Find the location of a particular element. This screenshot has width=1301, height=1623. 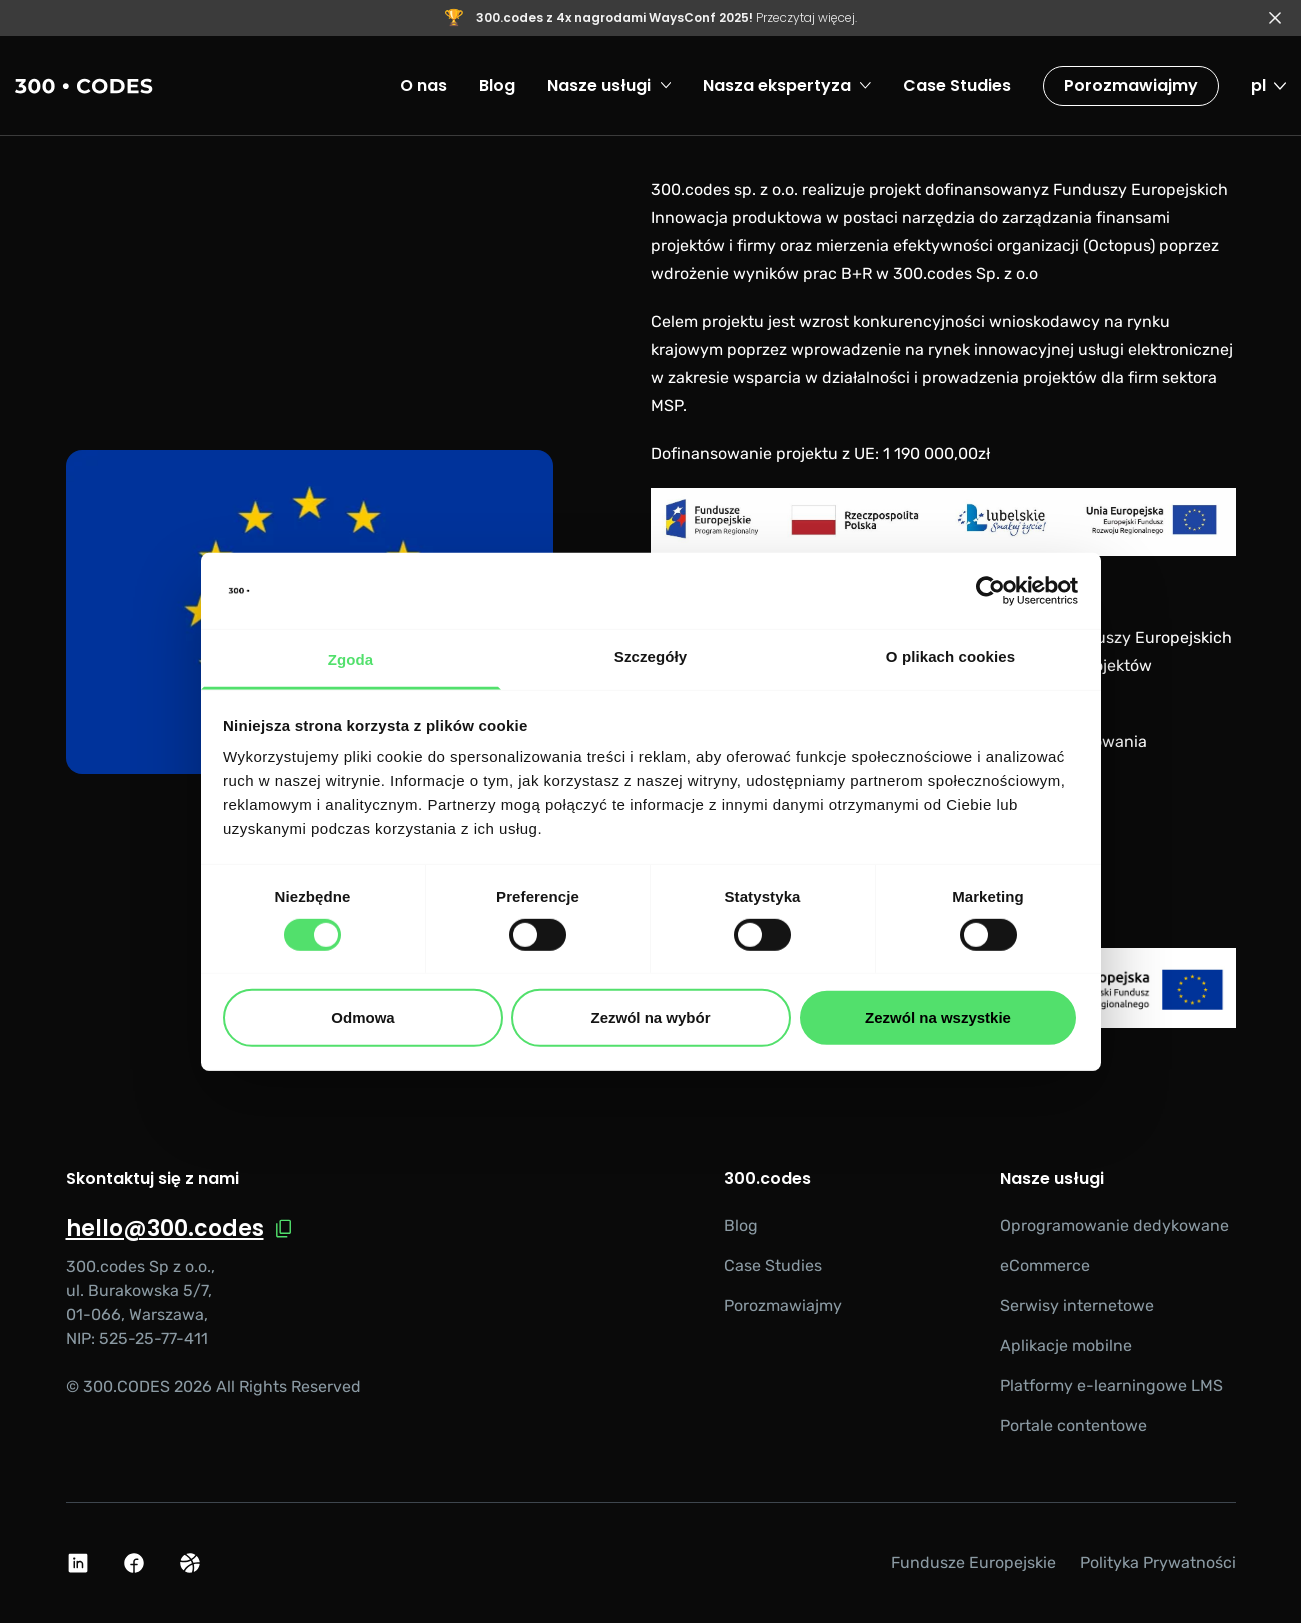

Aplikacje mobilne is located at coordinates (1066, 1345).